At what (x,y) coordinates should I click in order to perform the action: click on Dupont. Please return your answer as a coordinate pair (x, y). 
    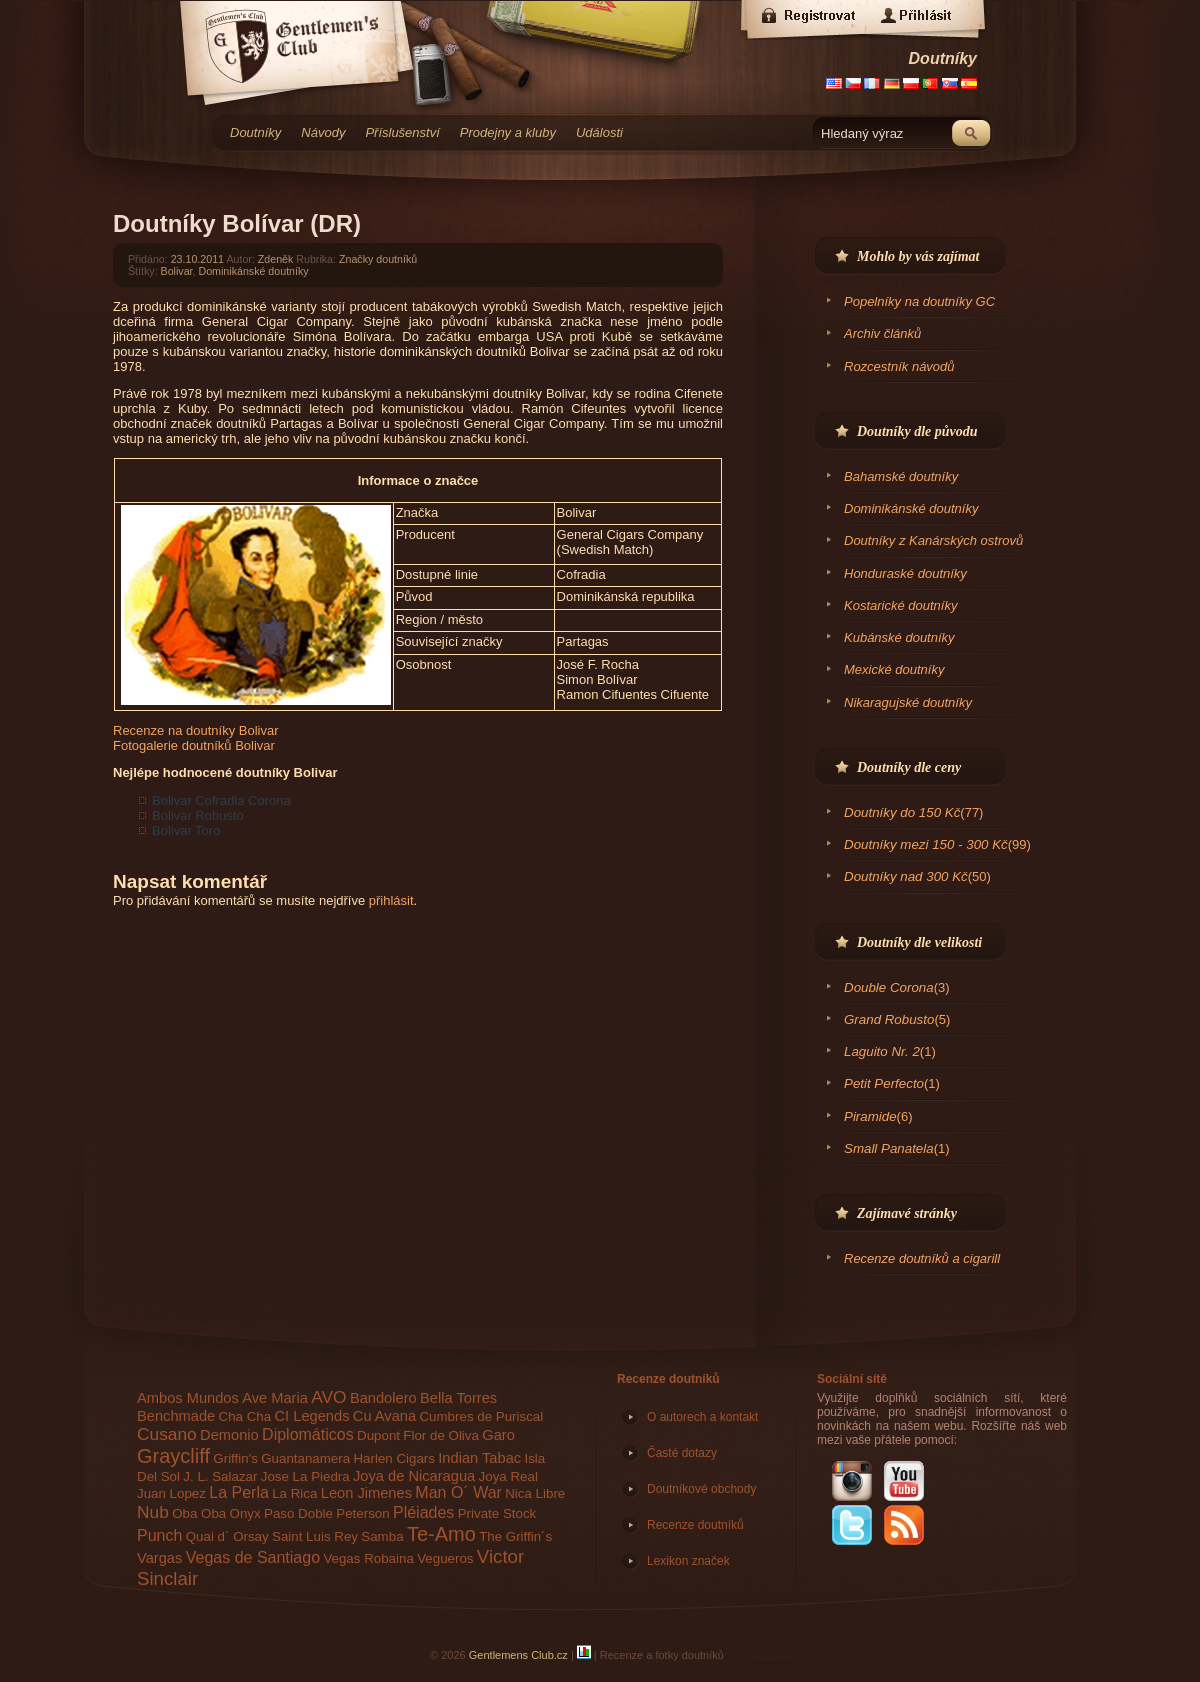
    Looking at the image, I should click on (378, 1435).